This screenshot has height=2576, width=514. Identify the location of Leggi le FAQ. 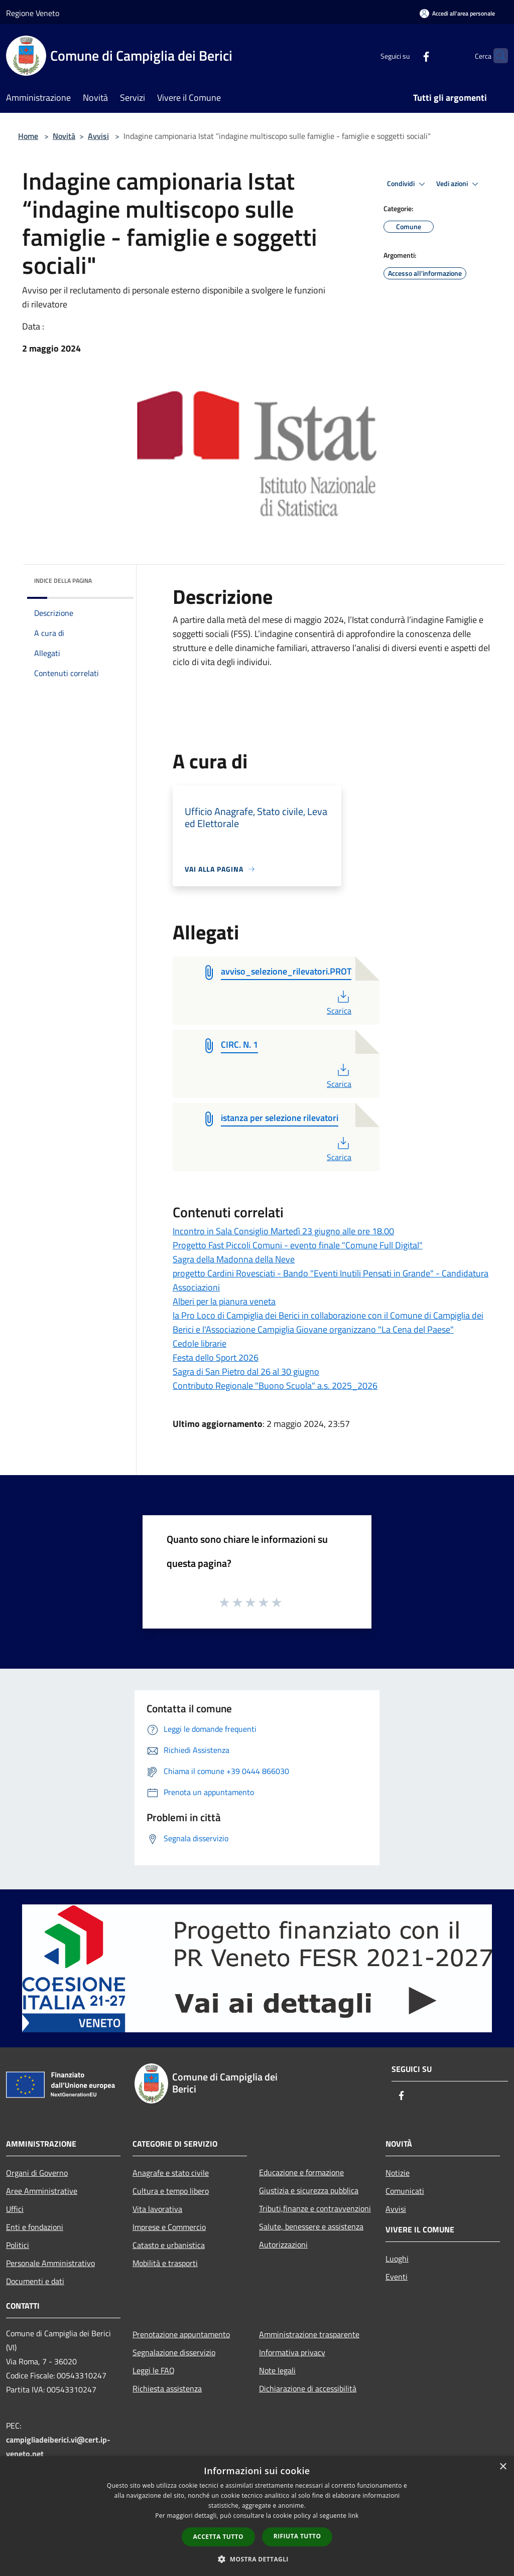
(154, 2370).